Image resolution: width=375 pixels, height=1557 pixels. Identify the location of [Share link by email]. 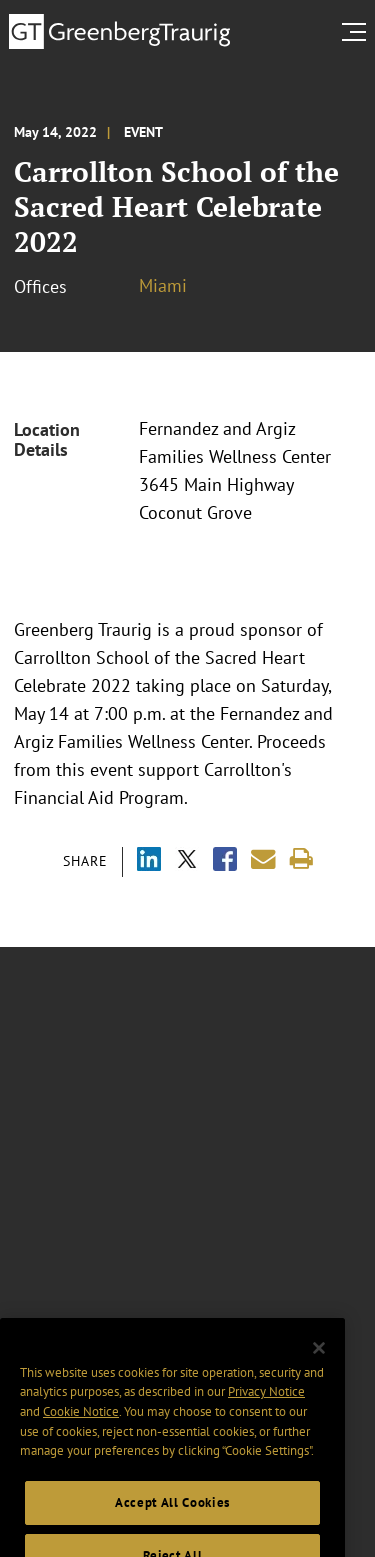
(263, 859).